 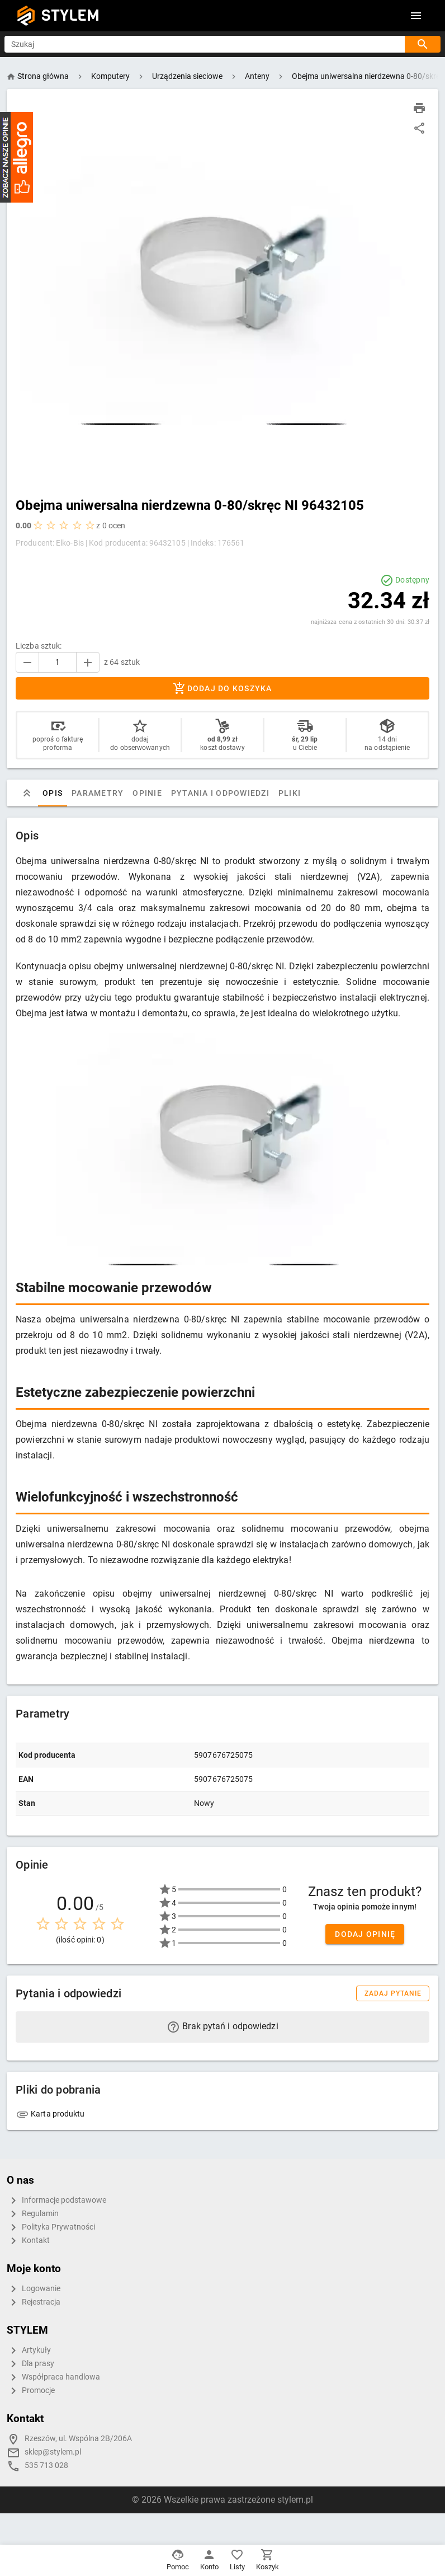 I want to click on [tab], so click(x=27, y=793).